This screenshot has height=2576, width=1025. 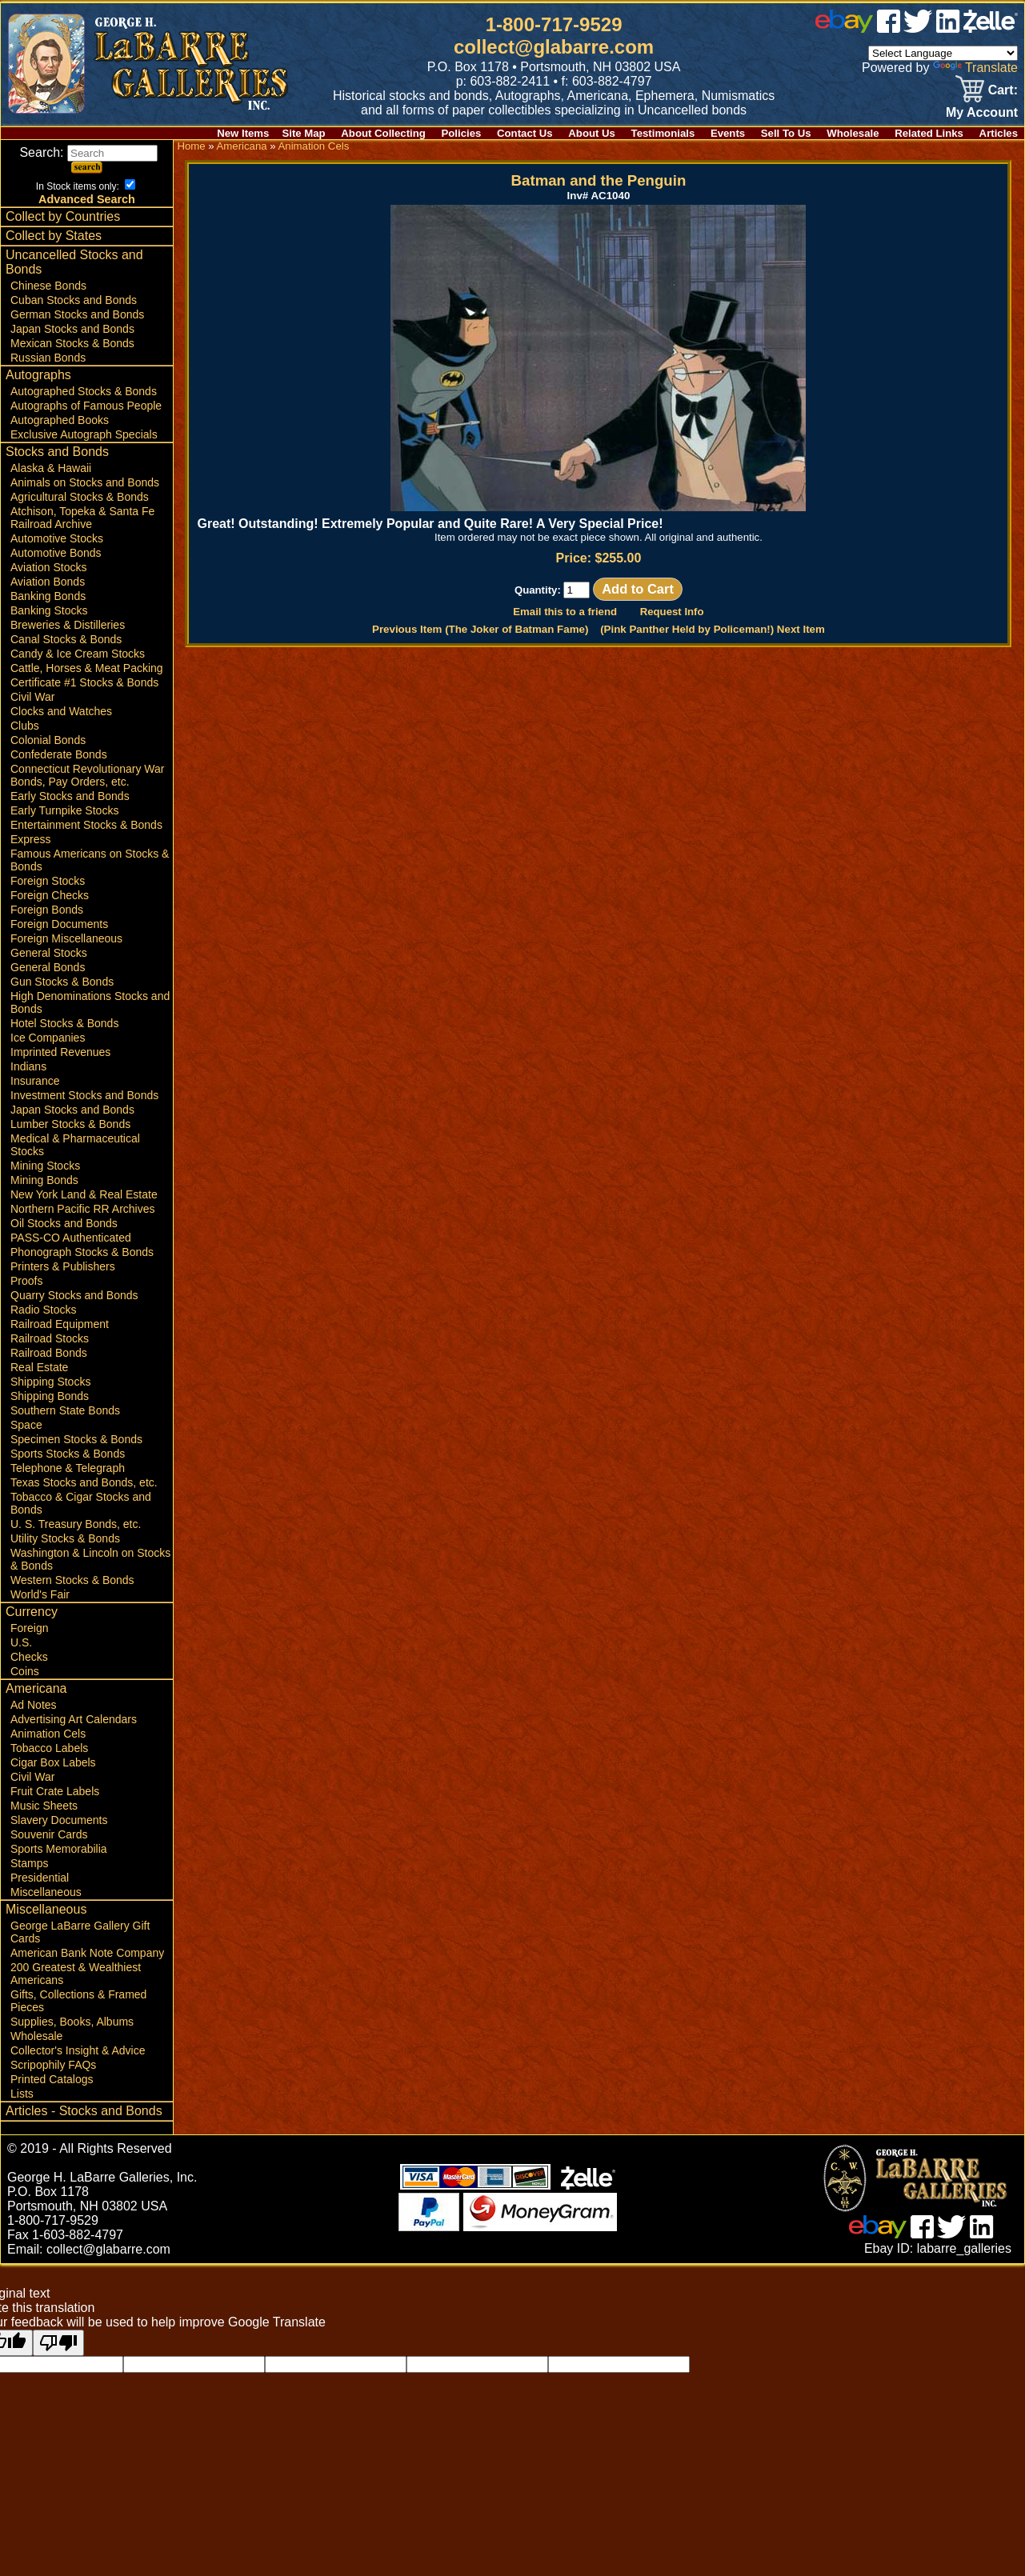 What do you see at coordinates (49, 1338) in the screenshot?
I see `Railroad Stocks` at bounding box center [49, 1338].